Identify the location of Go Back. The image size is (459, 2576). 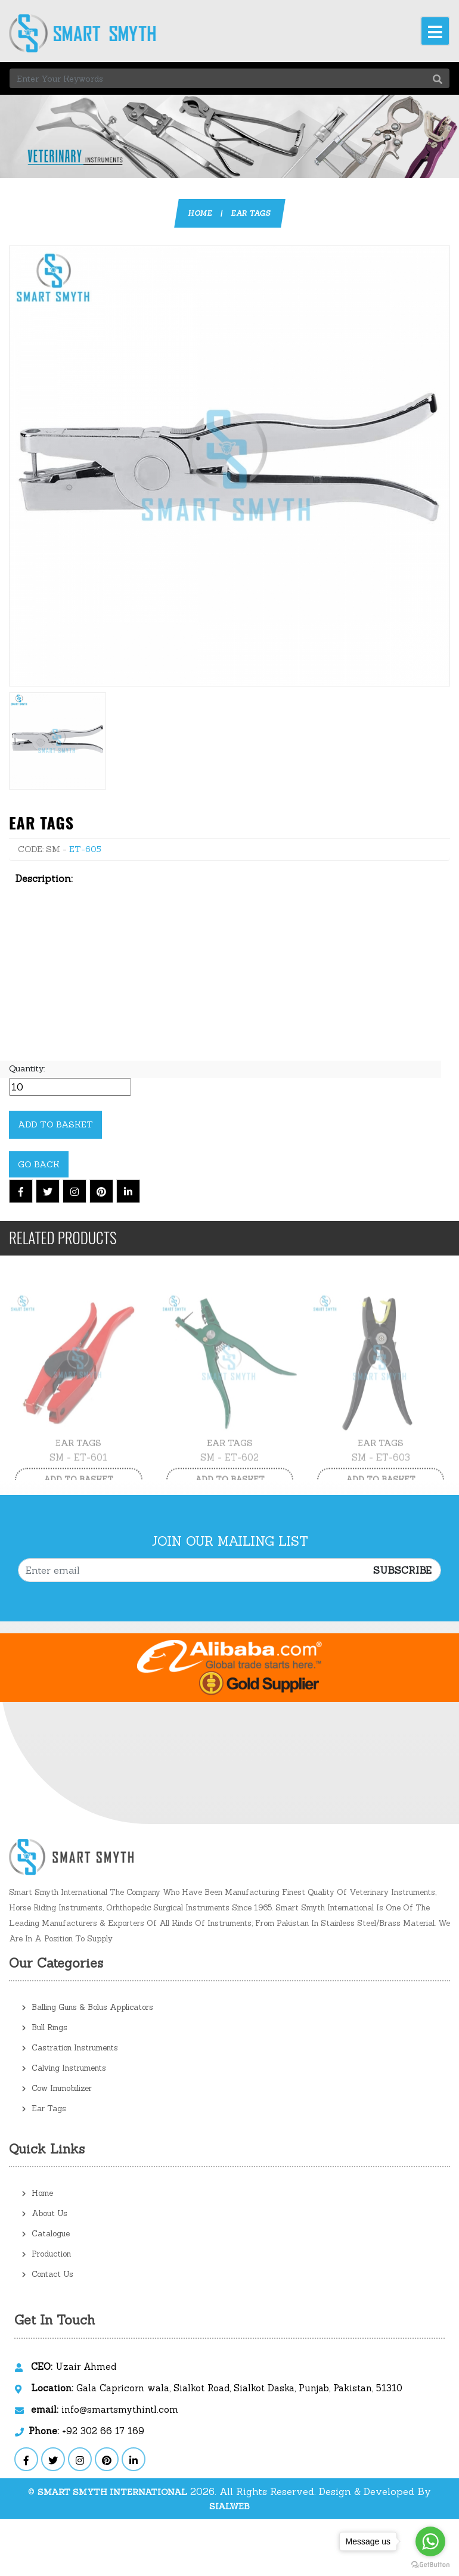
(39, 1164).